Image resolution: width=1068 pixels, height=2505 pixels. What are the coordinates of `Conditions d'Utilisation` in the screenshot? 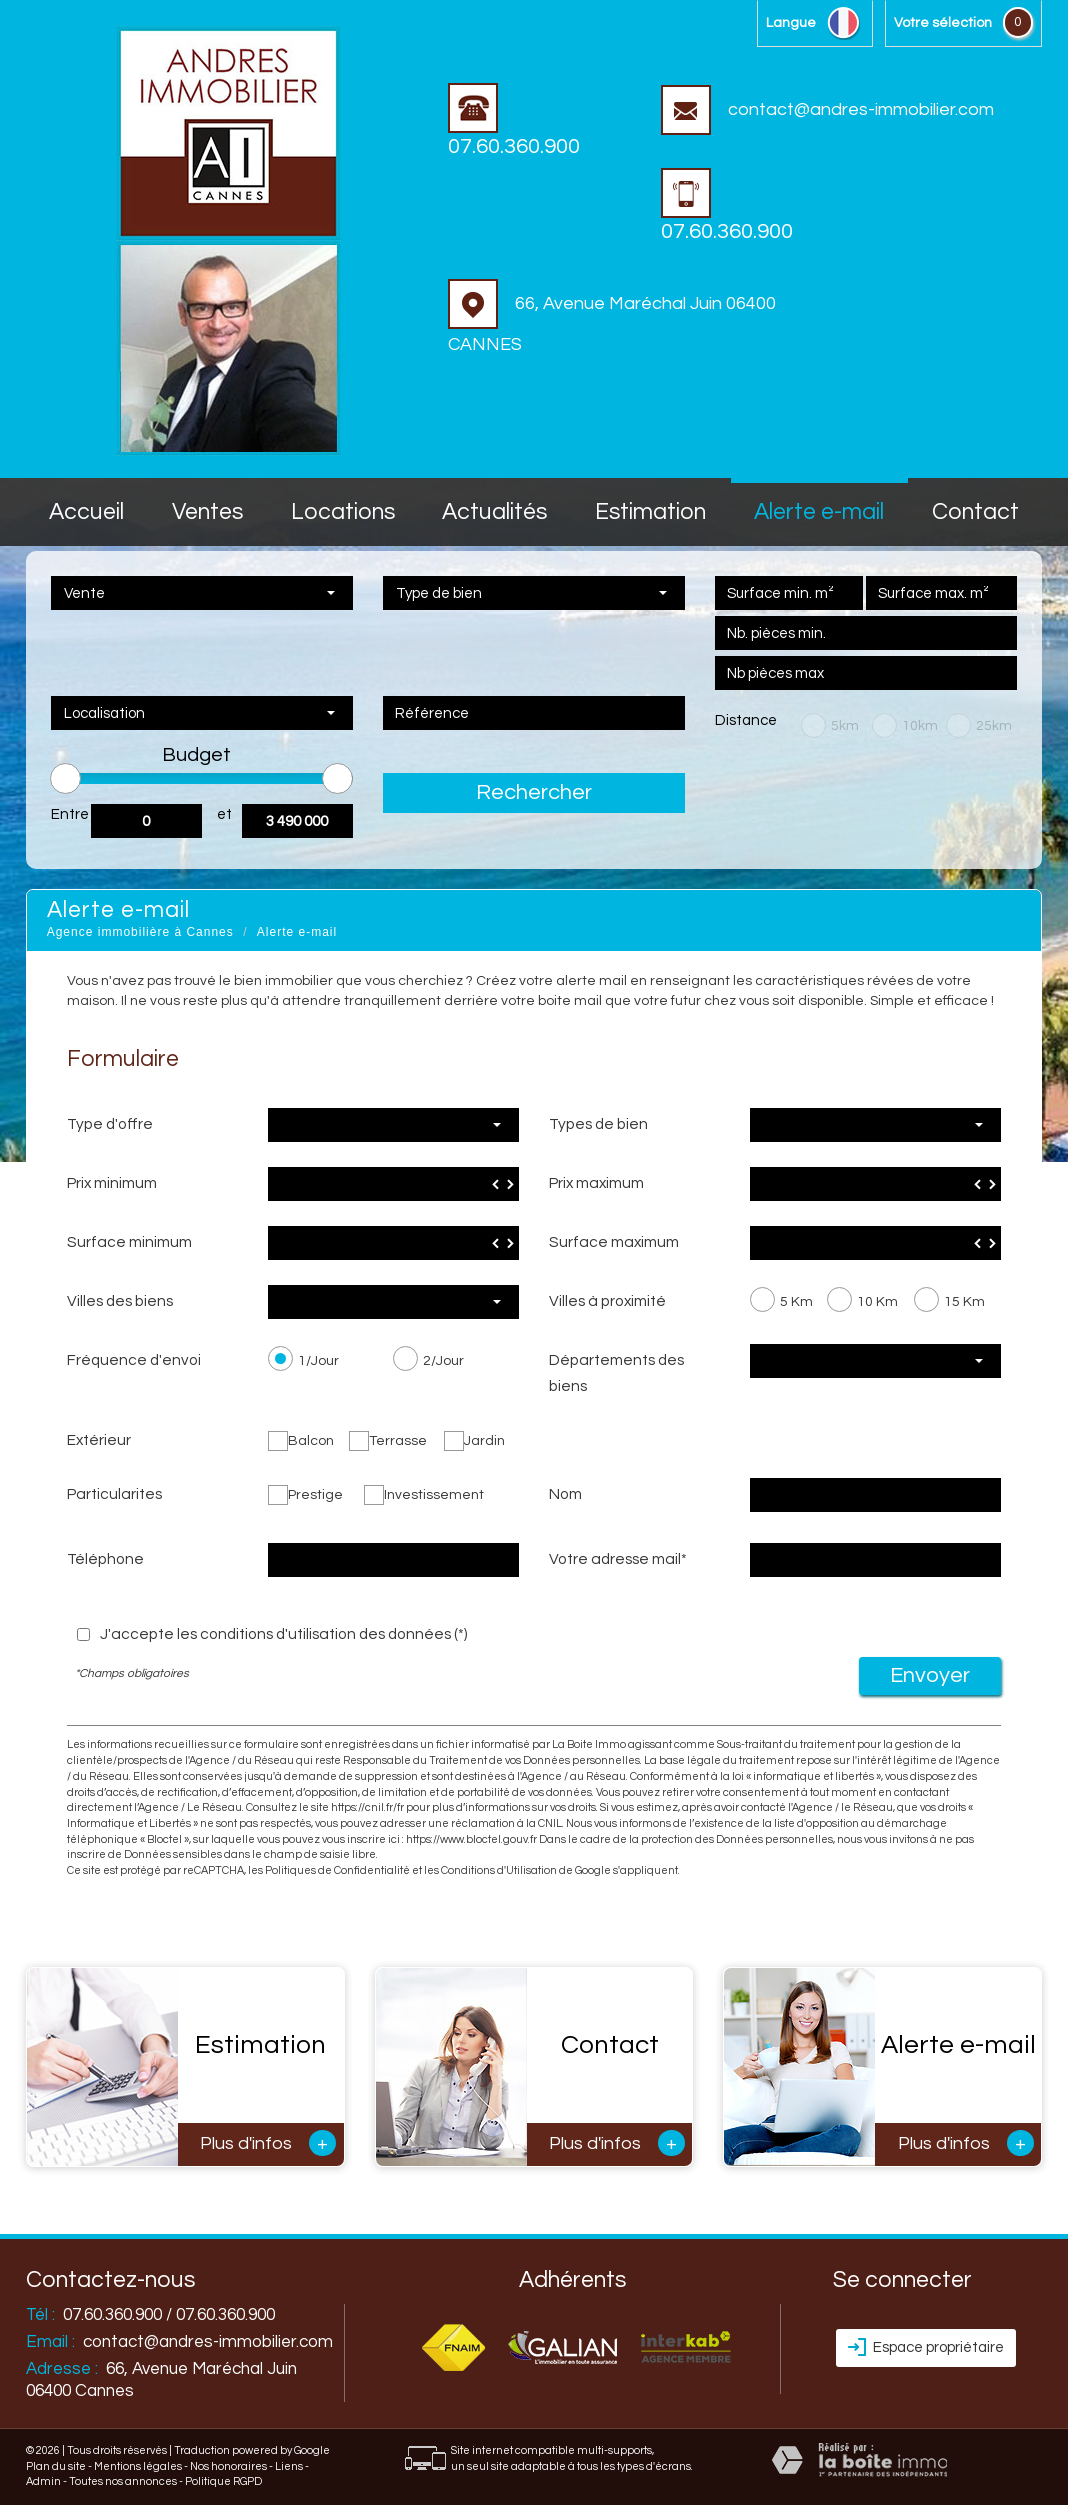 It's located at (499, 1870).